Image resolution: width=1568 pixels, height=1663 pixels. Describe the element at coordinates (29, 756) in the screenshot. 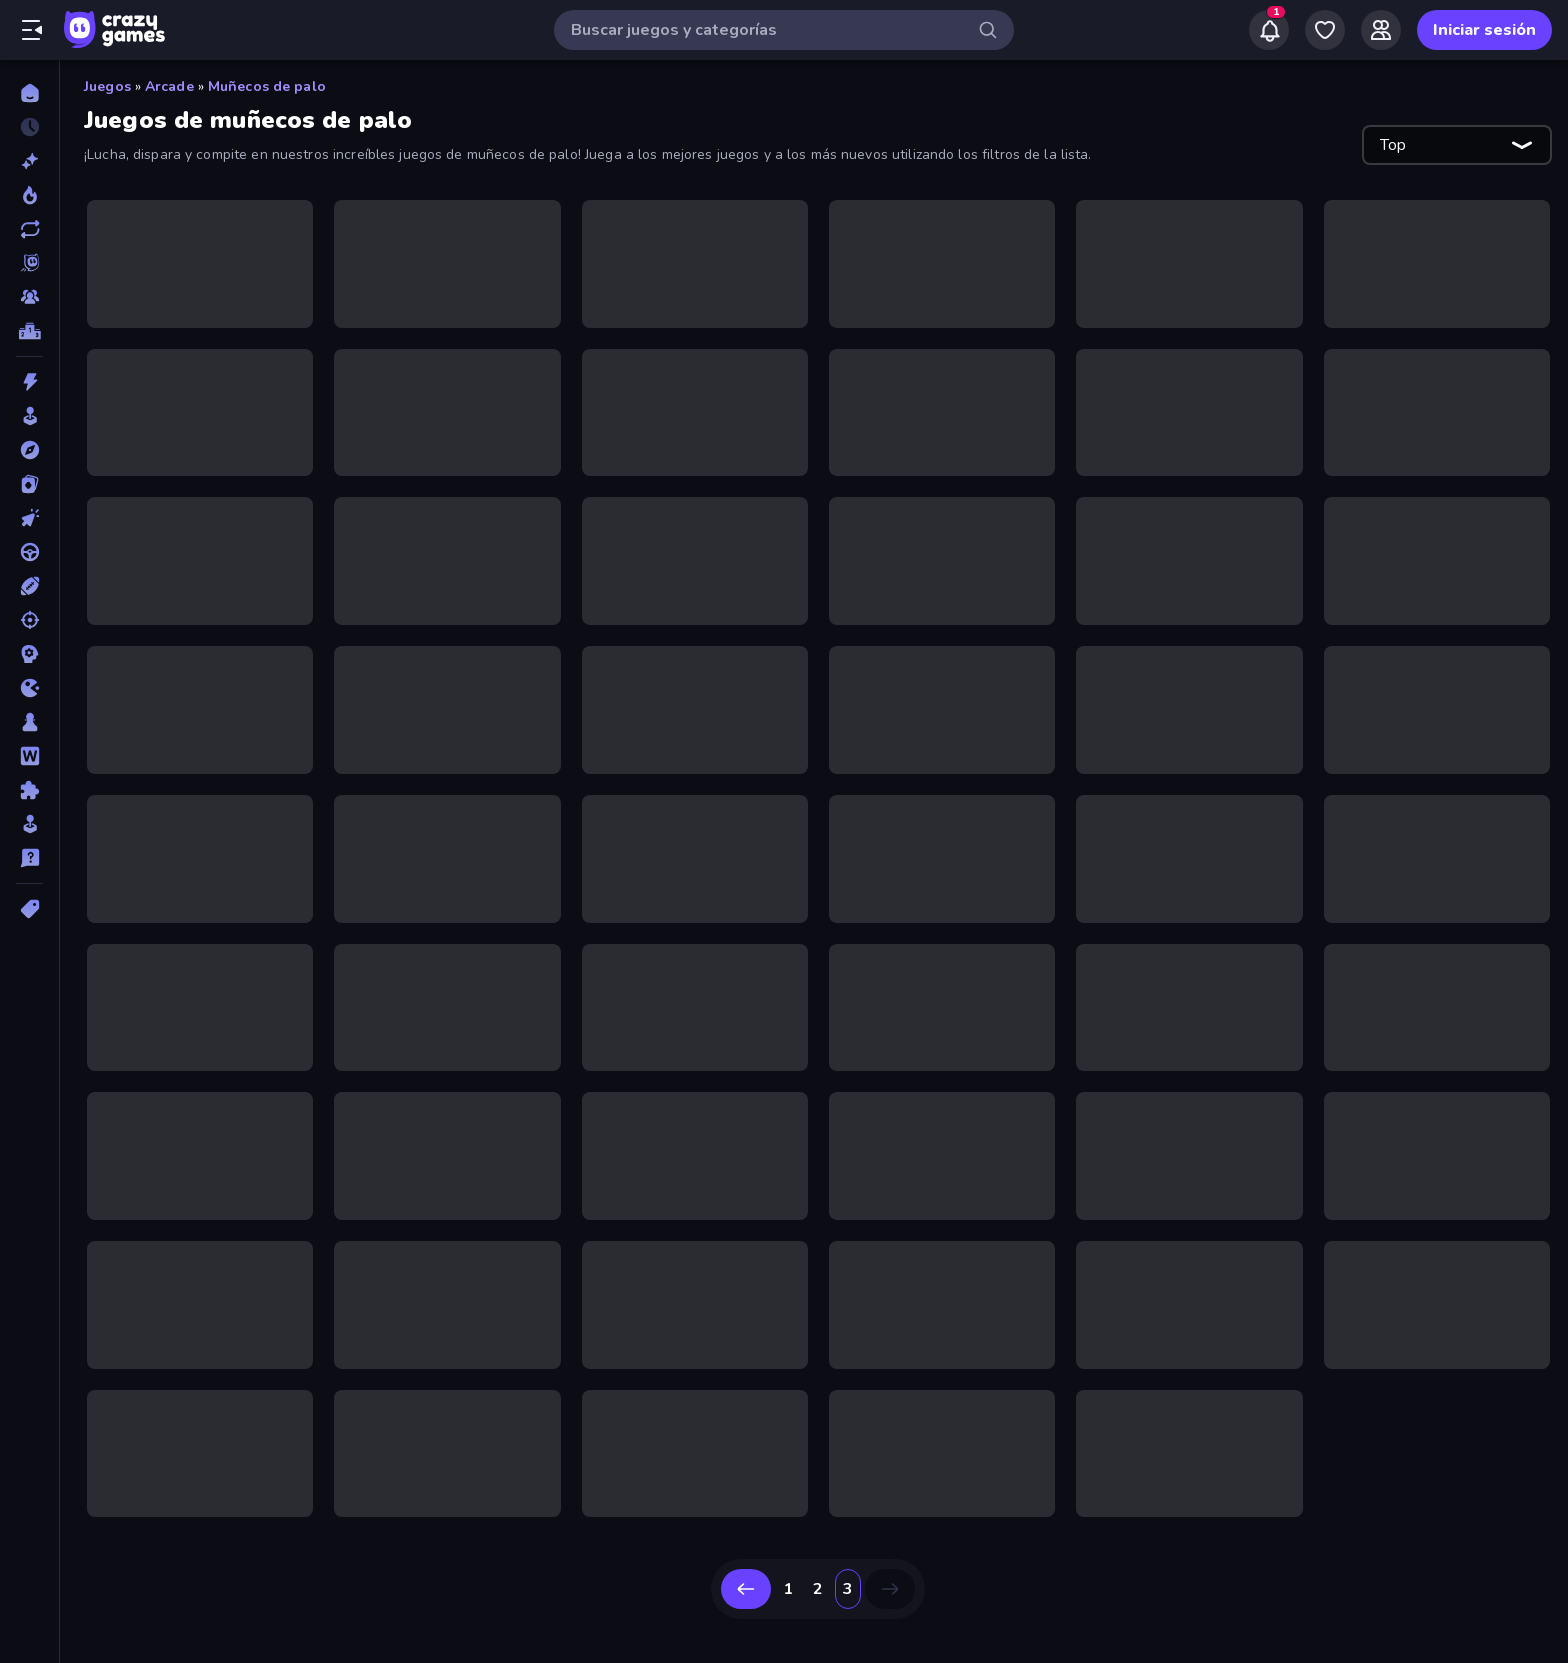

I see `[Palabras]` at that location.